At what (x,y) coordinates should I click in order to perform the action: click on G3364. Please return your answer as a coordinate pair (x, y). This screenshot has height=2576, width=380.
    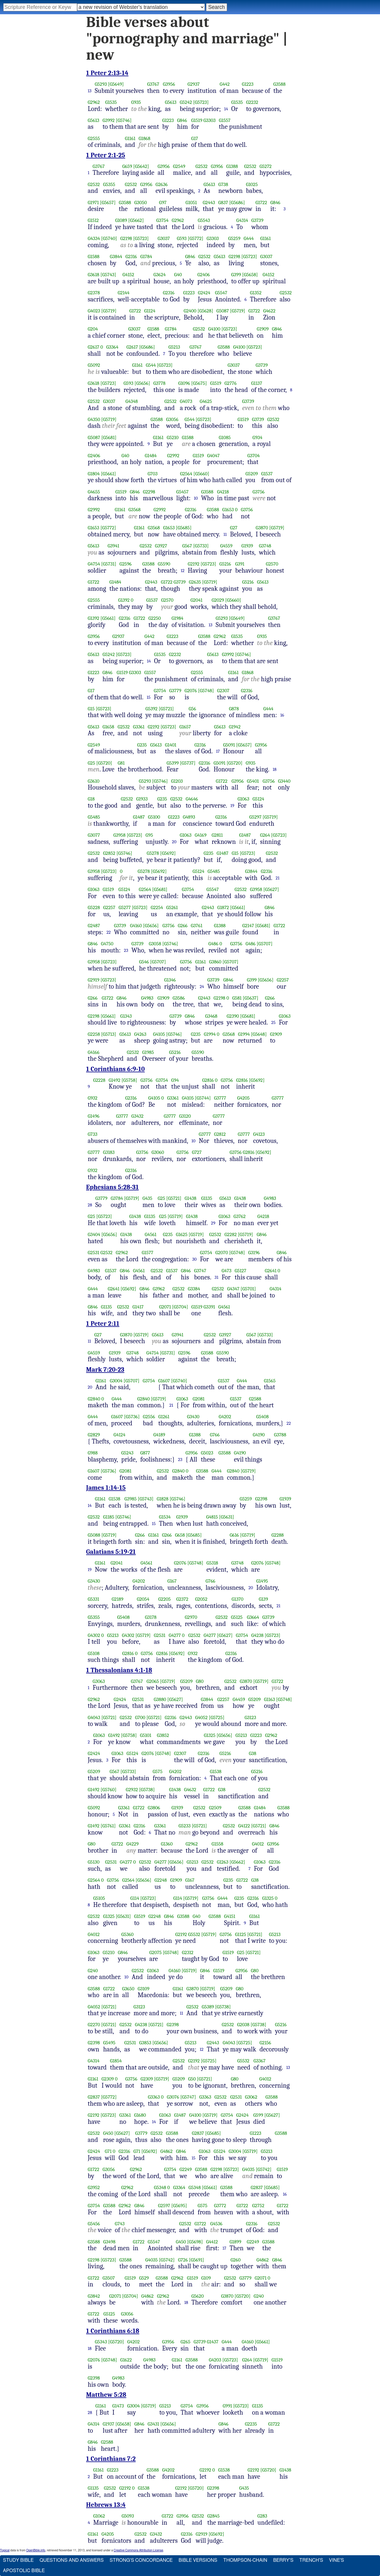
    Looking at the image, I should click on (112, 347).